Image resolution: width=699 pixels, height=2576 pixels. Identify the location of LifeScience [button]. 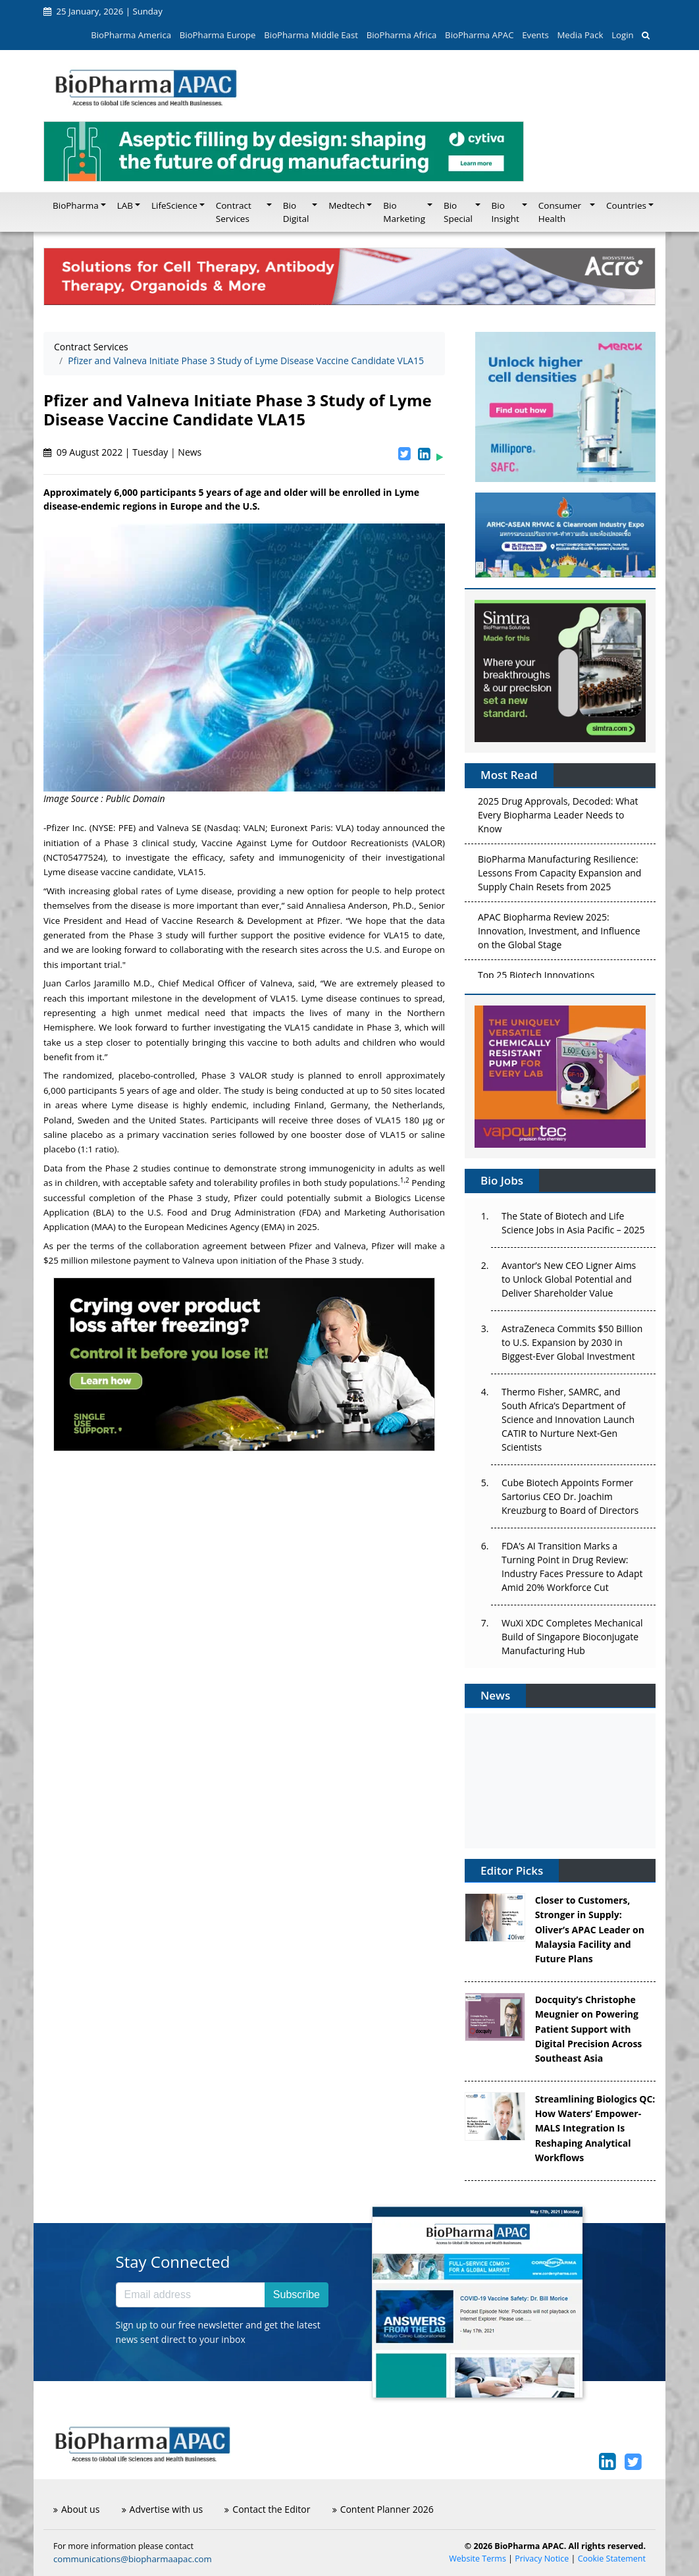
(174, 205).